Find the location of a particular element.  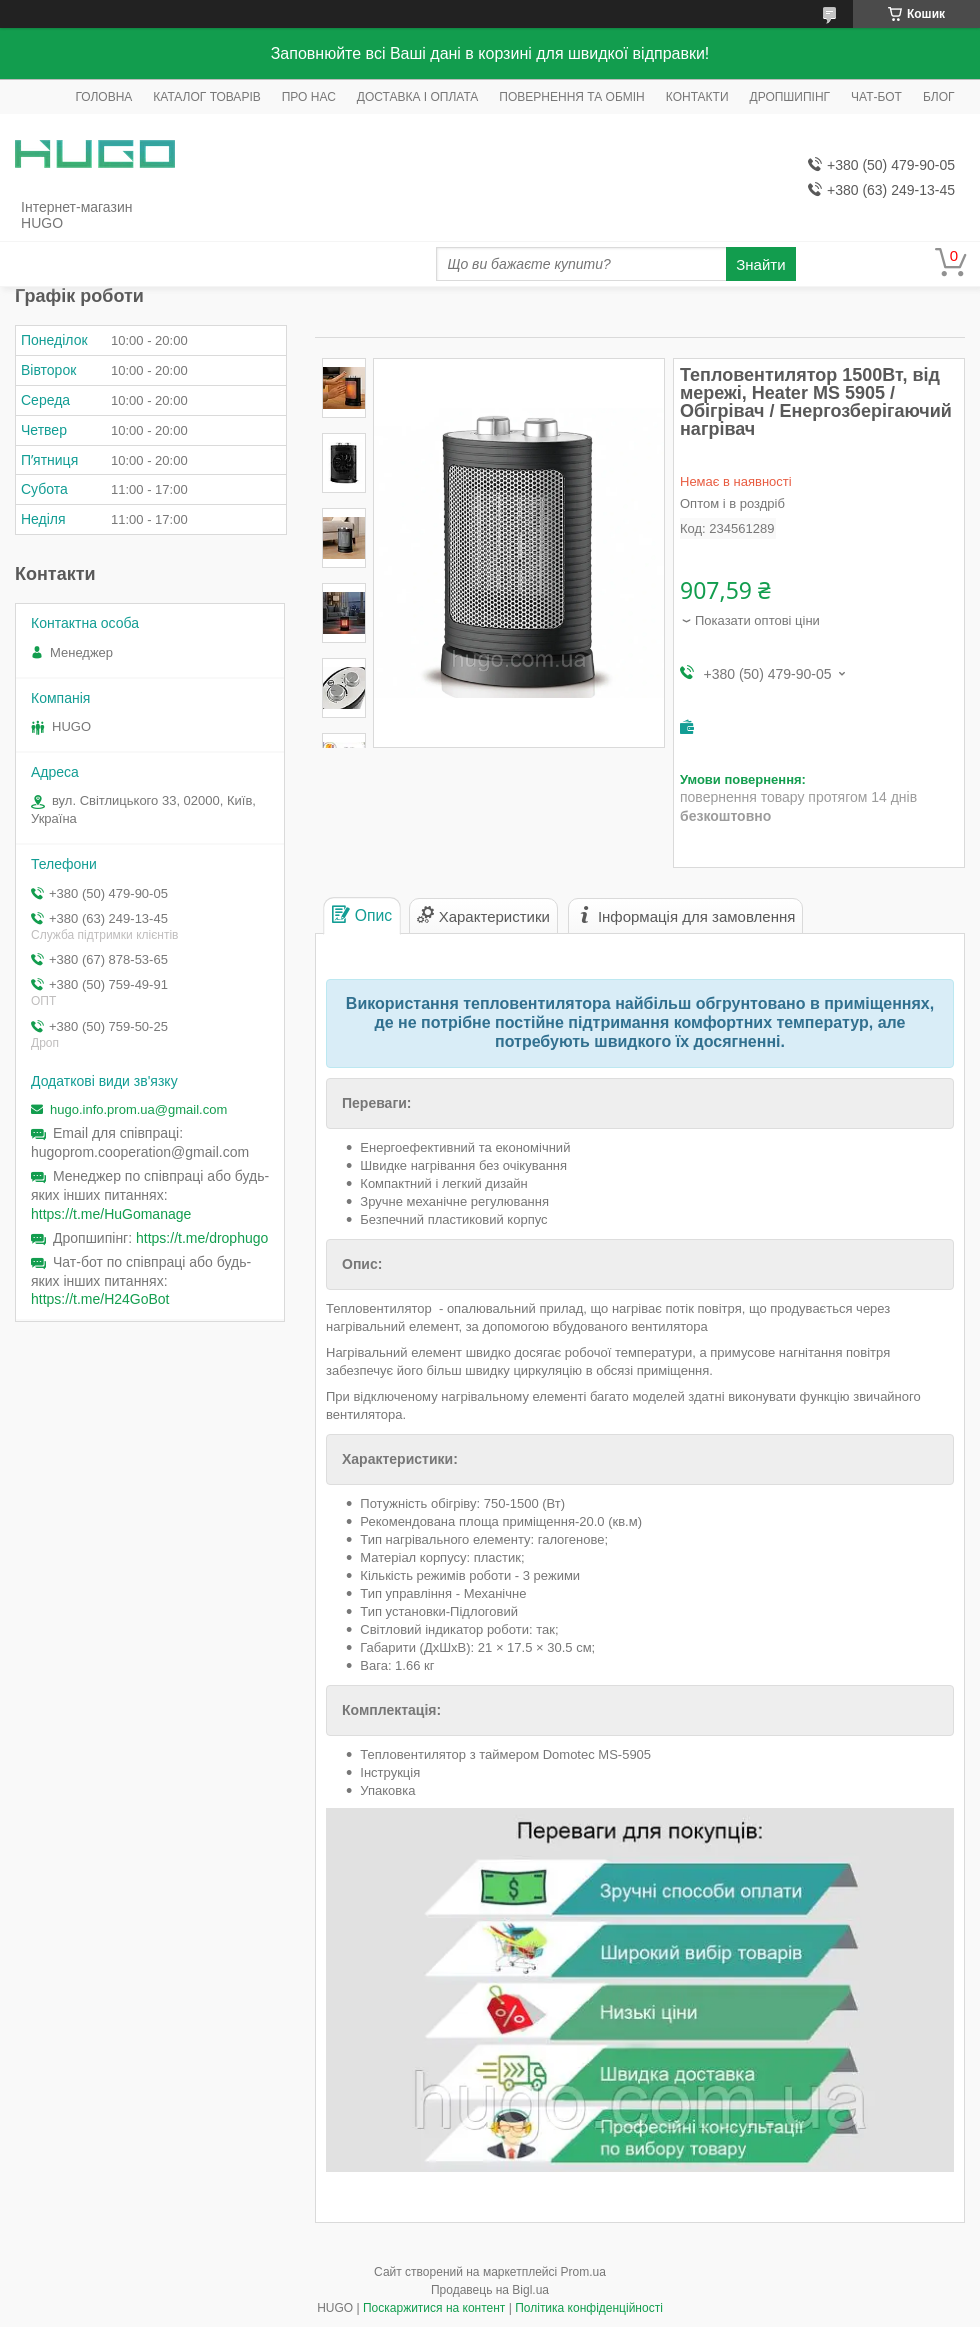

ДРОПШИПІНГ is located at coordinates (790, 97).